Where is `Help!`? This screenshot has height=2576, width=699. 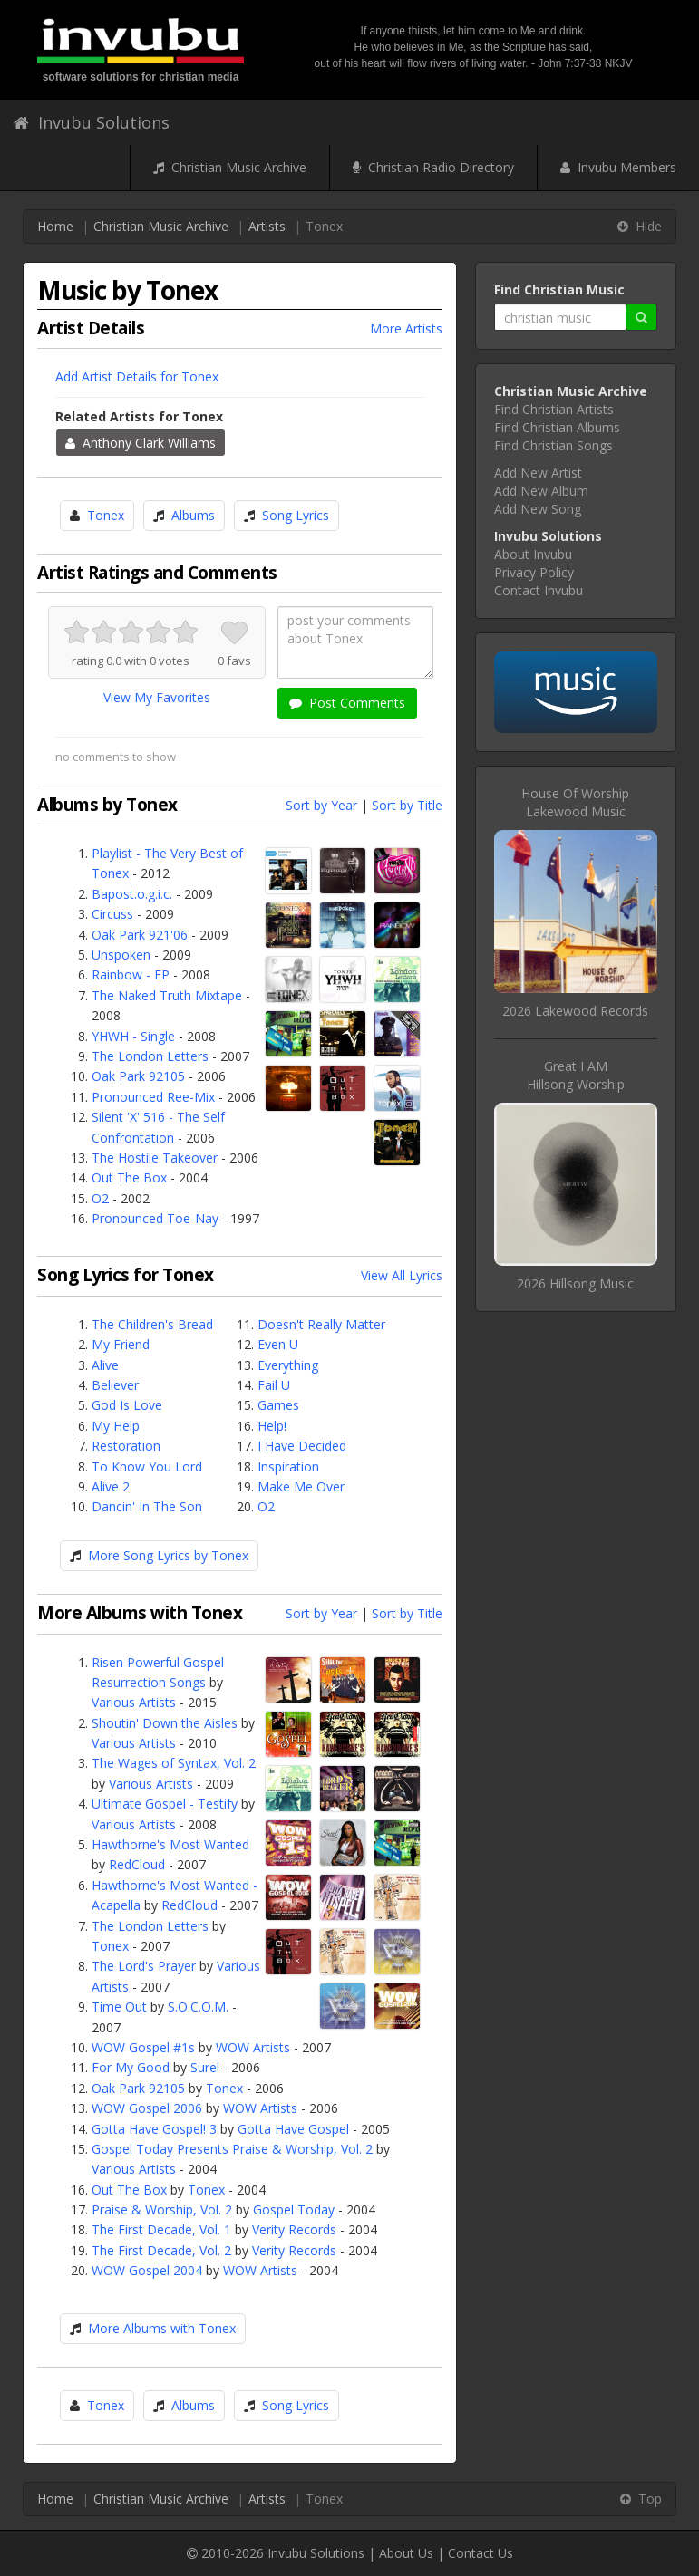
Help! is located at coordinates (271, 1425).